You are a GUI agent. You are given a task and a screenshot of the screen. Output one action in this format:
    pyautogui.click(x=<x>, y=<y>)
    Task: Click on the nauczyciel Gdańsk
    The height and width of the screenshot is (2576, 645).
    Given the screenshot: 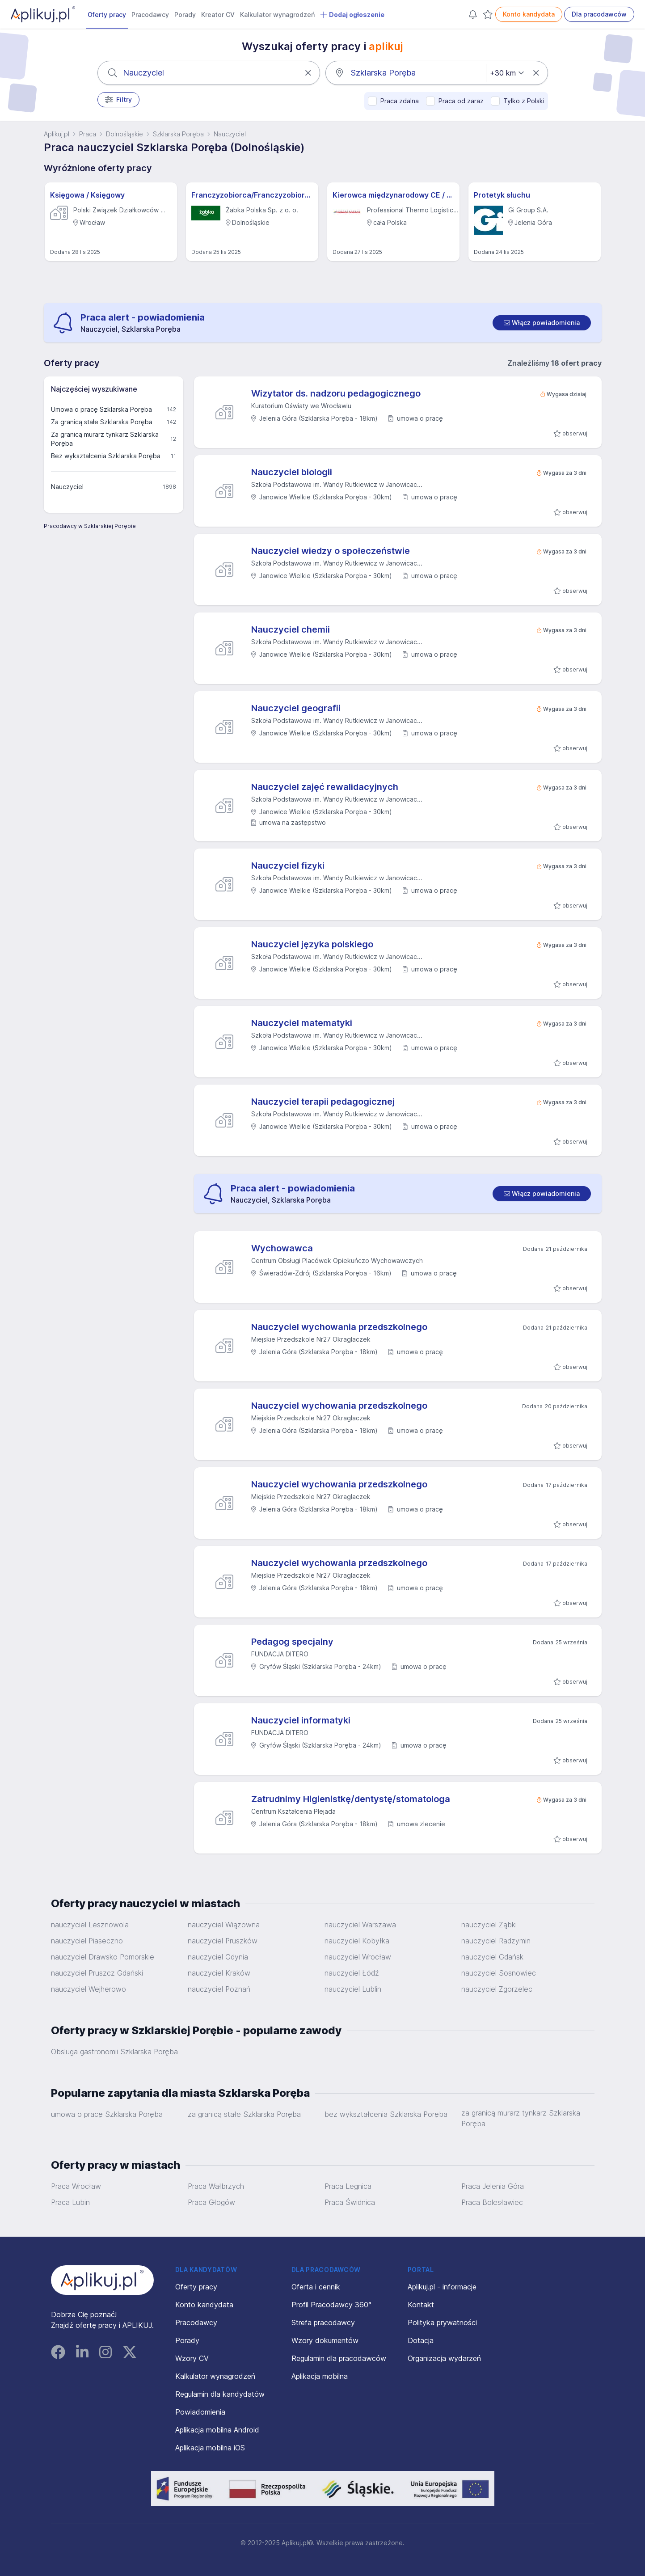 What is the action you would take?
    pyautogui.click(x=492, y=1956)
    